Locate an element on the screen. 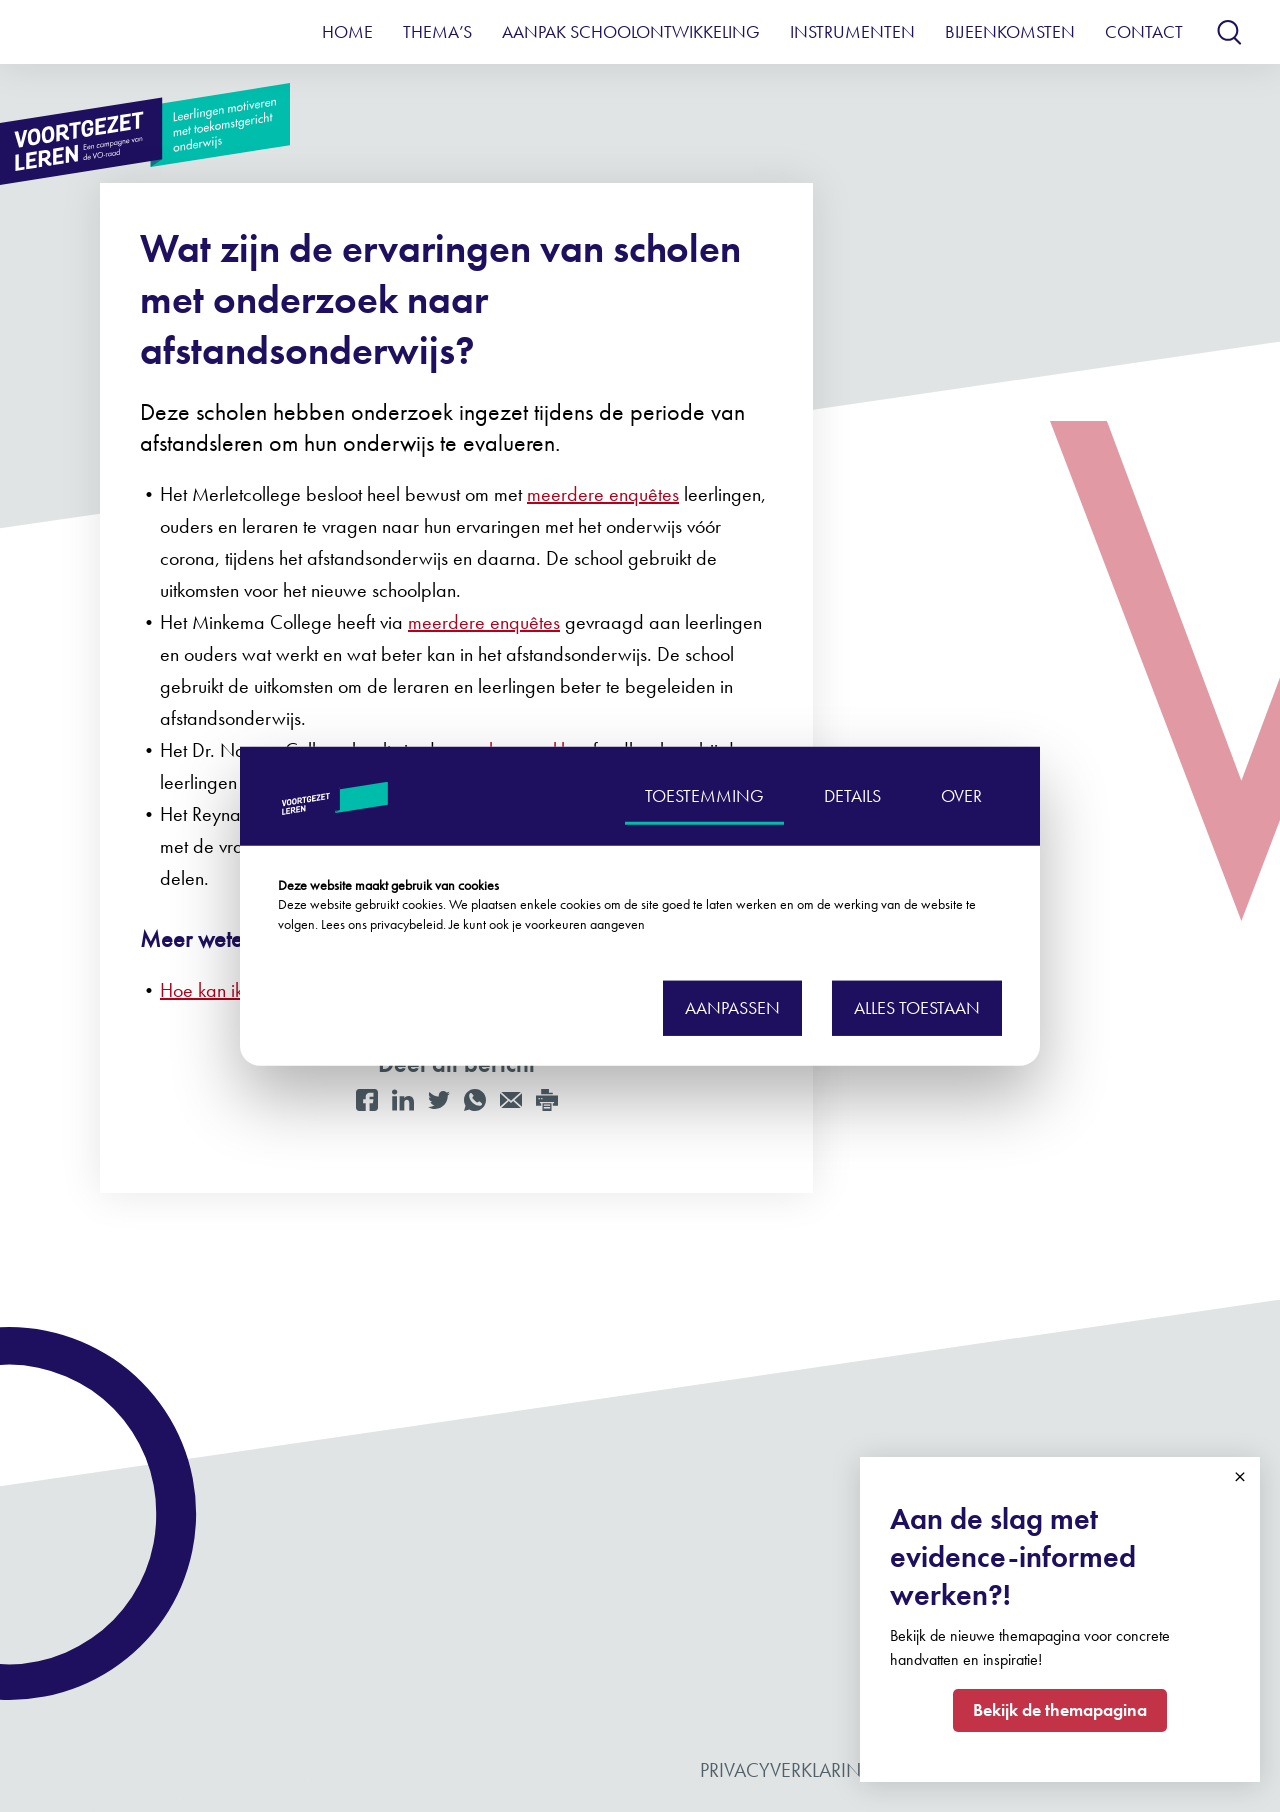  [Twitter] is located at coordinates (439, 1100).